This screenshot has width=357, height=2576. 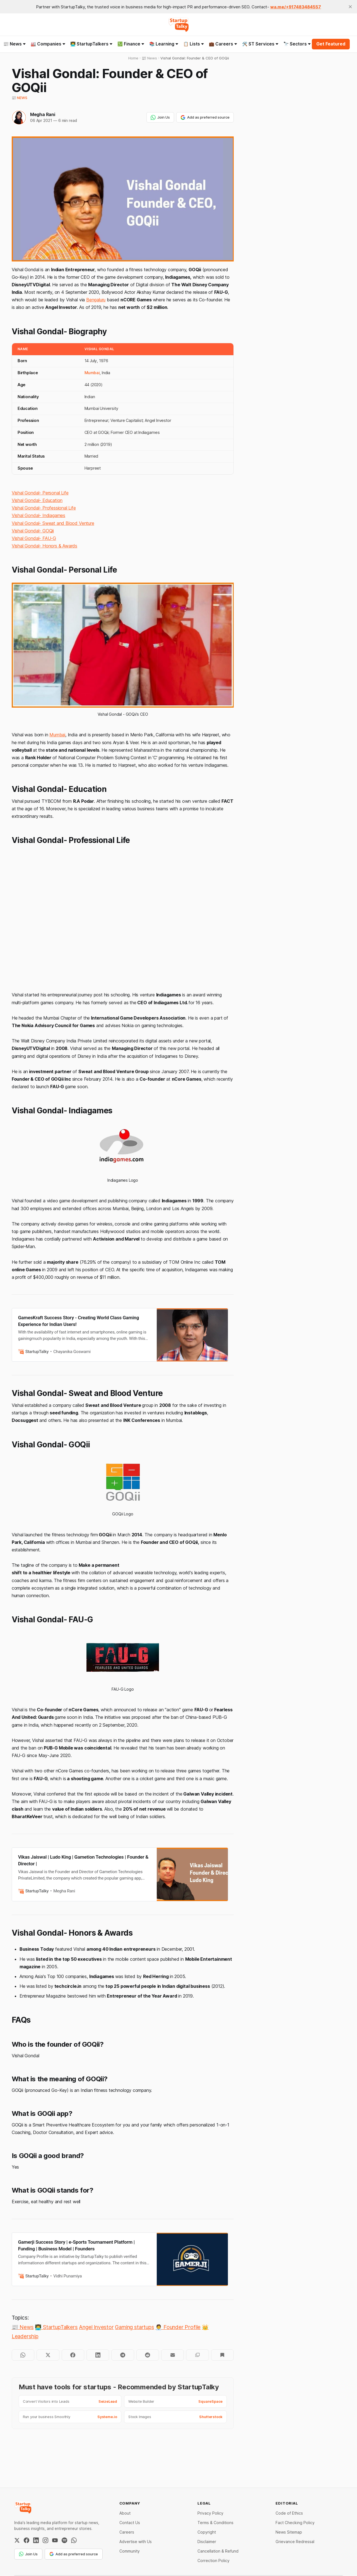 I want to click on Fact Checking Policy, so click(x=295, y=2522).